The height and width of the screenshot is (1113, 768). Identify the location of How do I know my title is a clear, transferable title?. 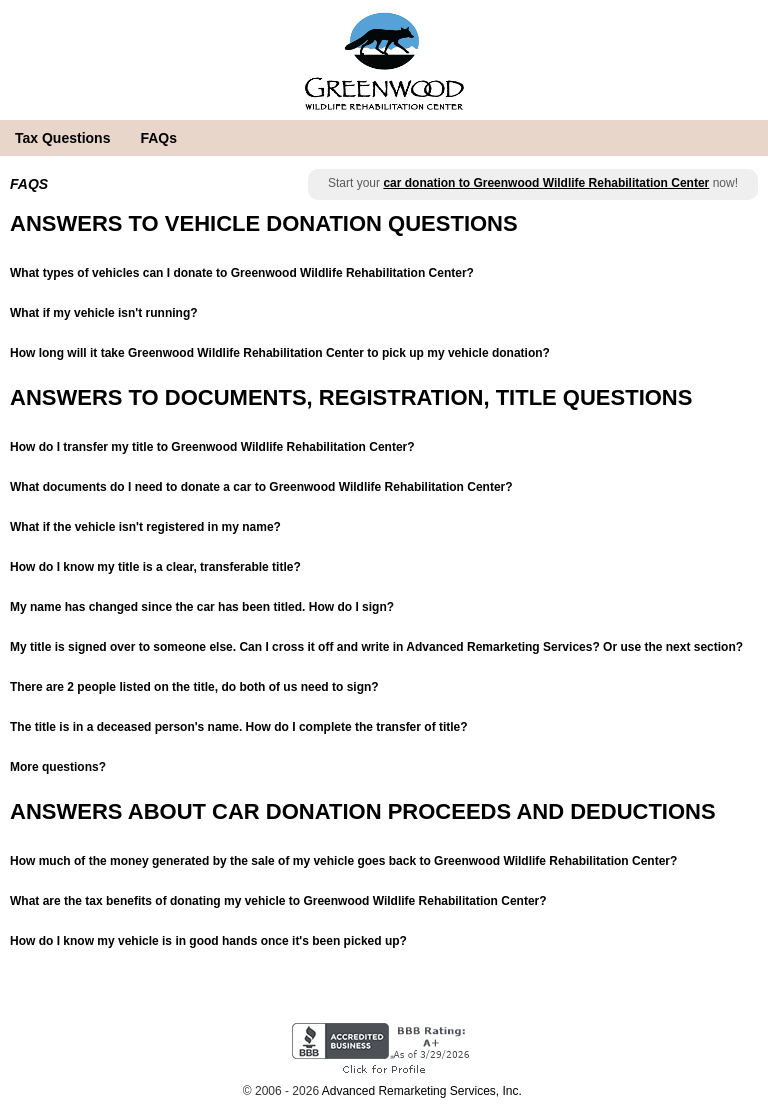
(155, 567).